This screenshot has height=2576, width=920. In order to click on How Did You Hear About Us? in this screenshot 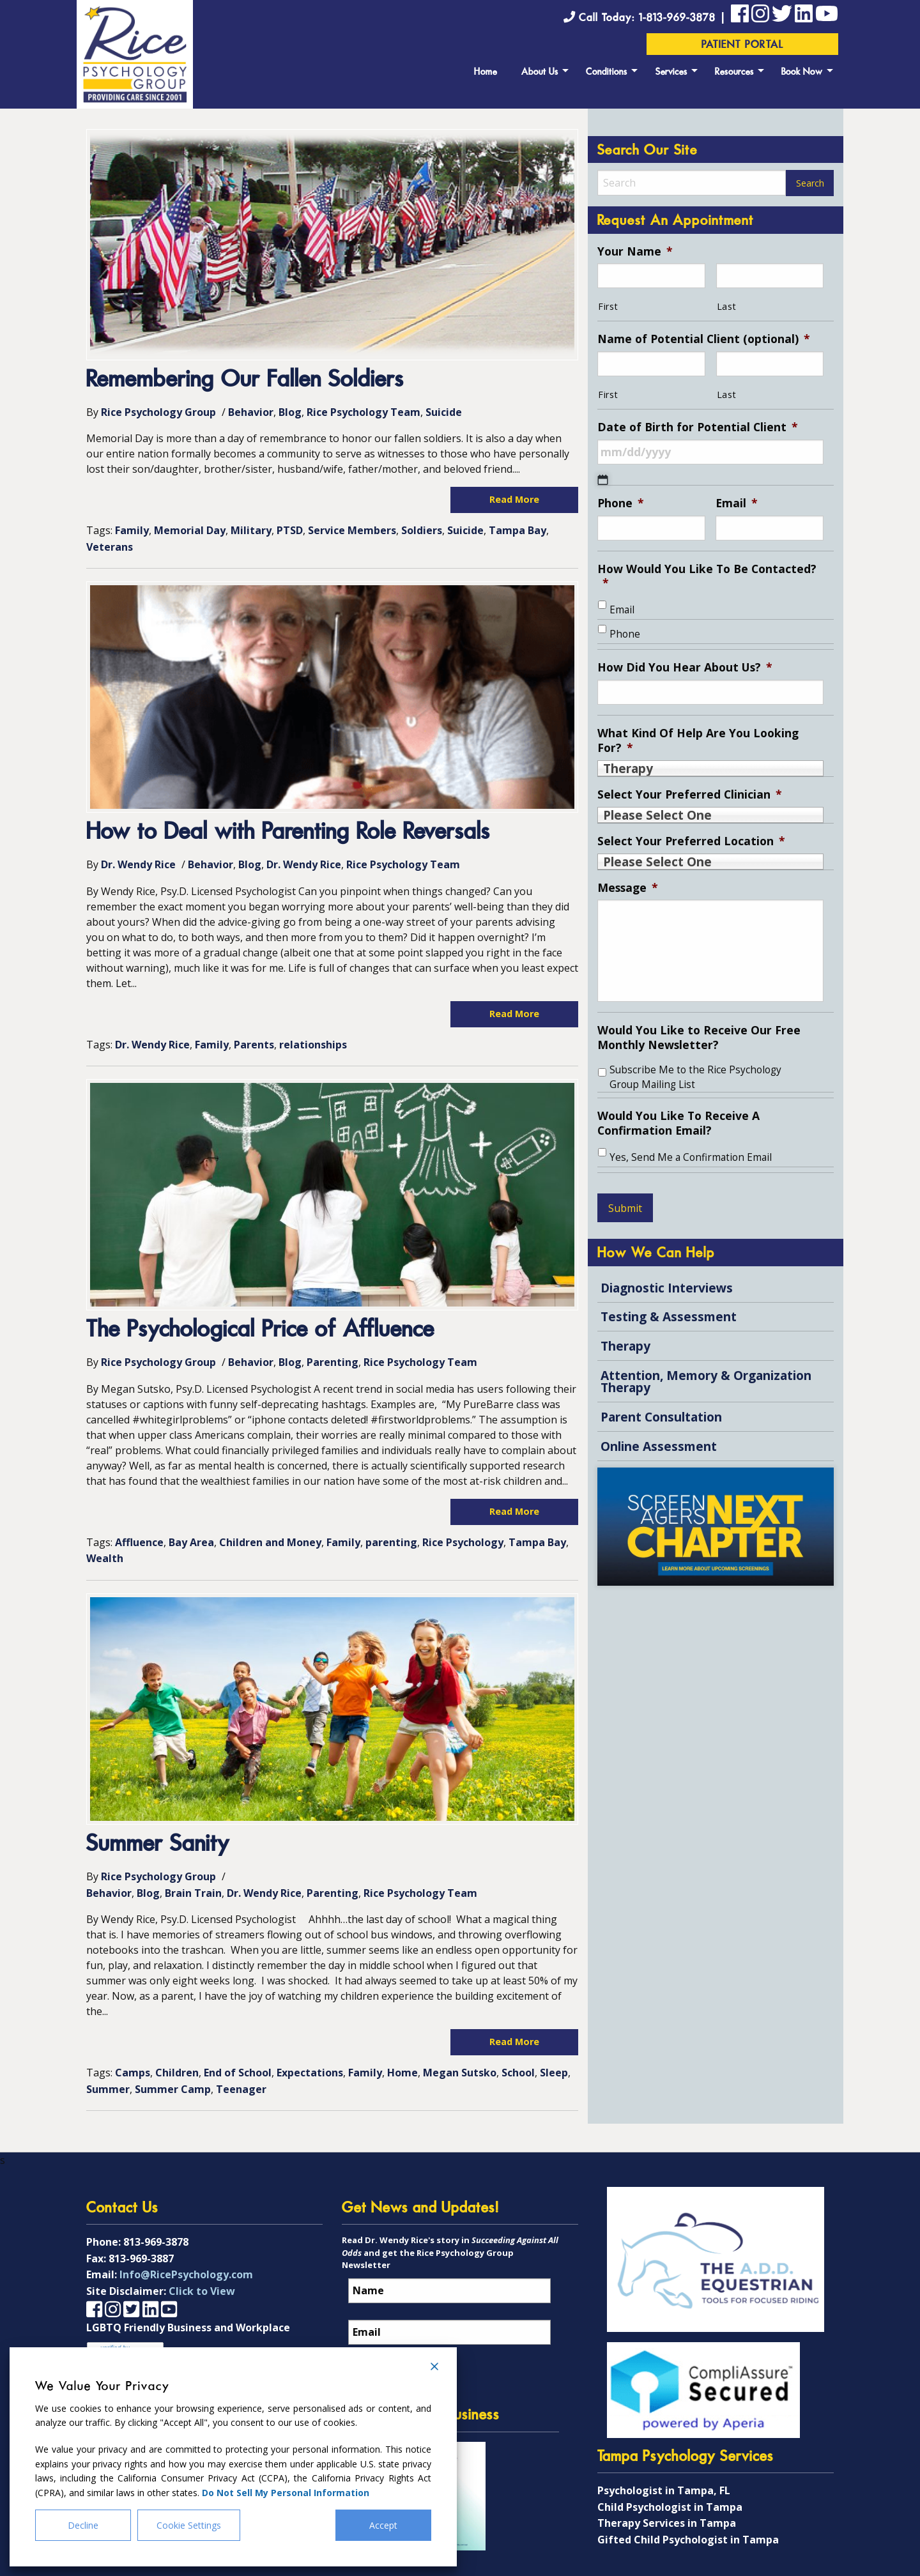, I will do `click(684, 667)`.